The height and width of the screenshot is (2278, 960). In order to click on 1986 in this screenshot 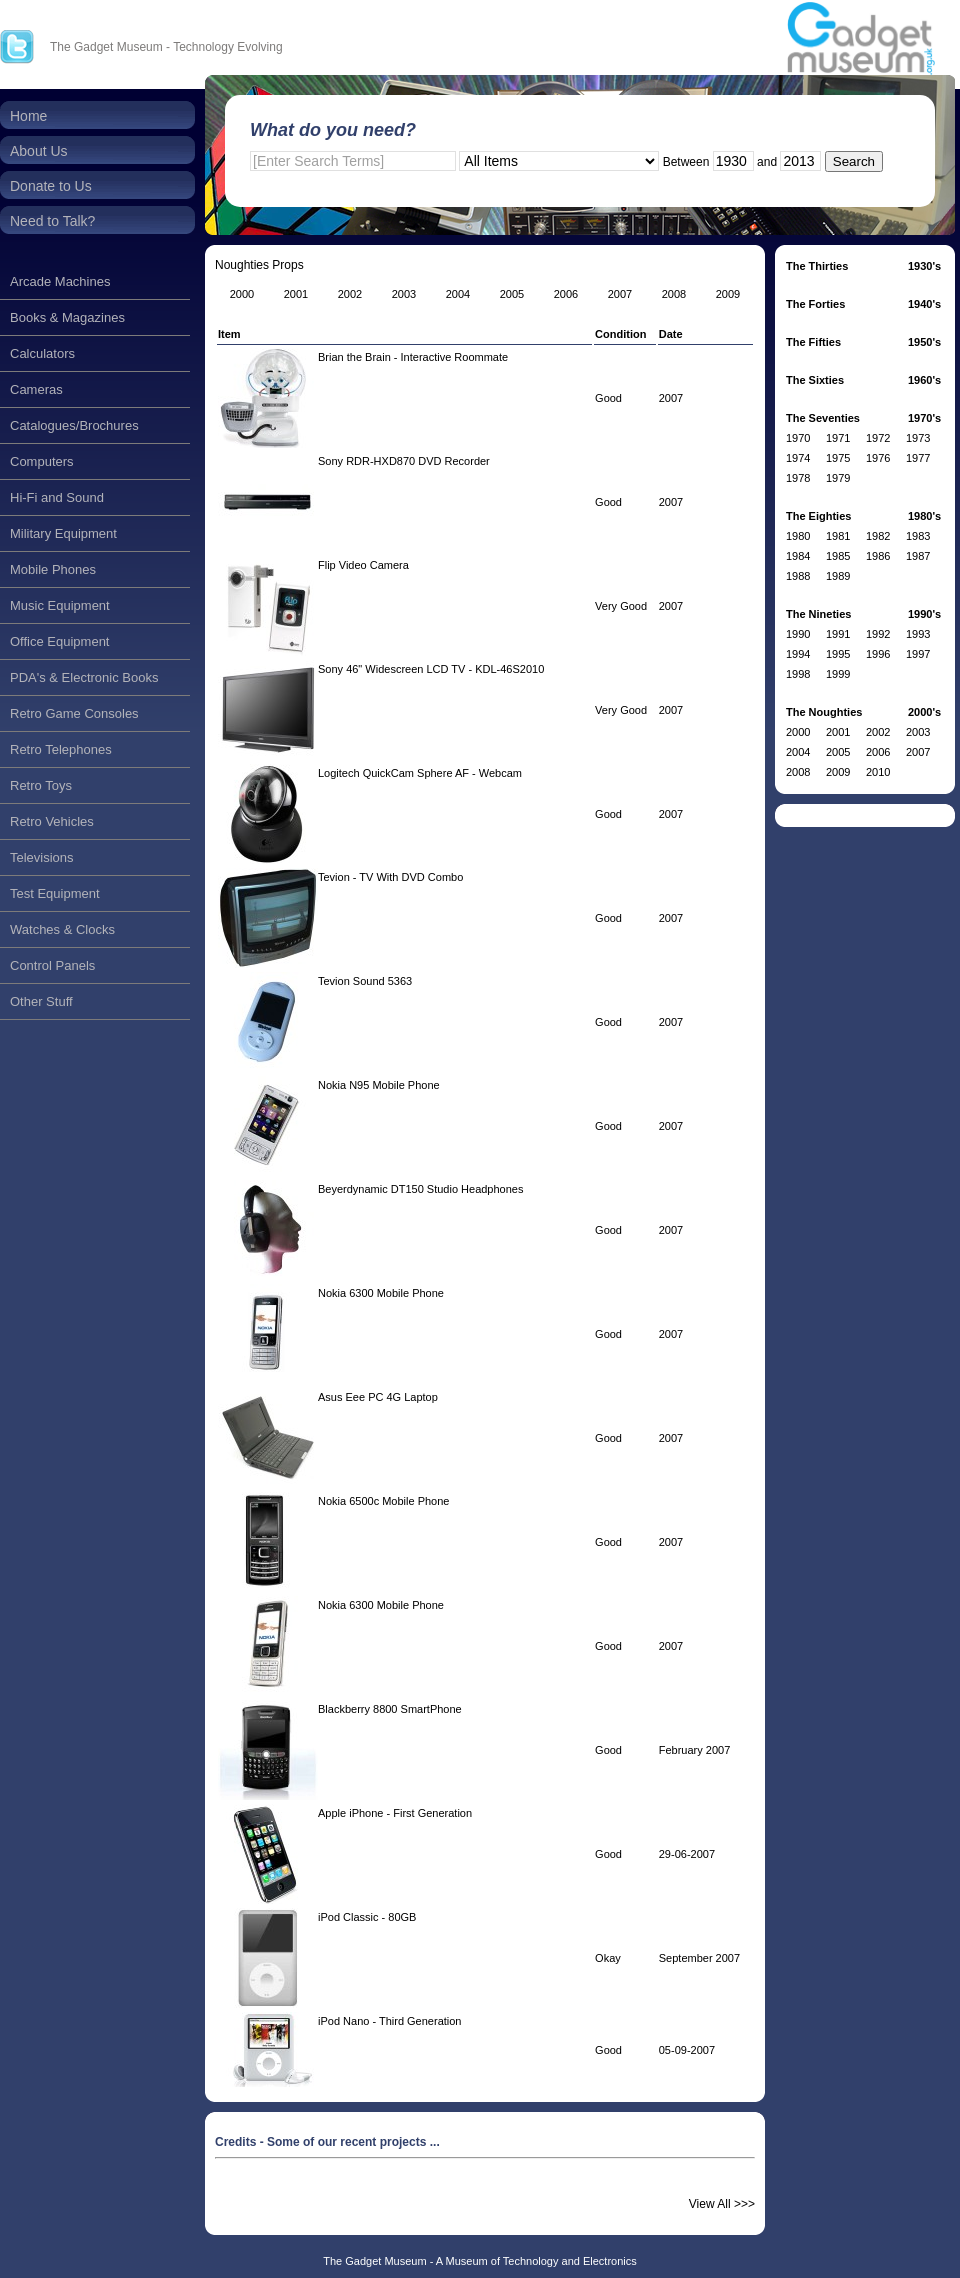, I will do `click(878, 556)`.